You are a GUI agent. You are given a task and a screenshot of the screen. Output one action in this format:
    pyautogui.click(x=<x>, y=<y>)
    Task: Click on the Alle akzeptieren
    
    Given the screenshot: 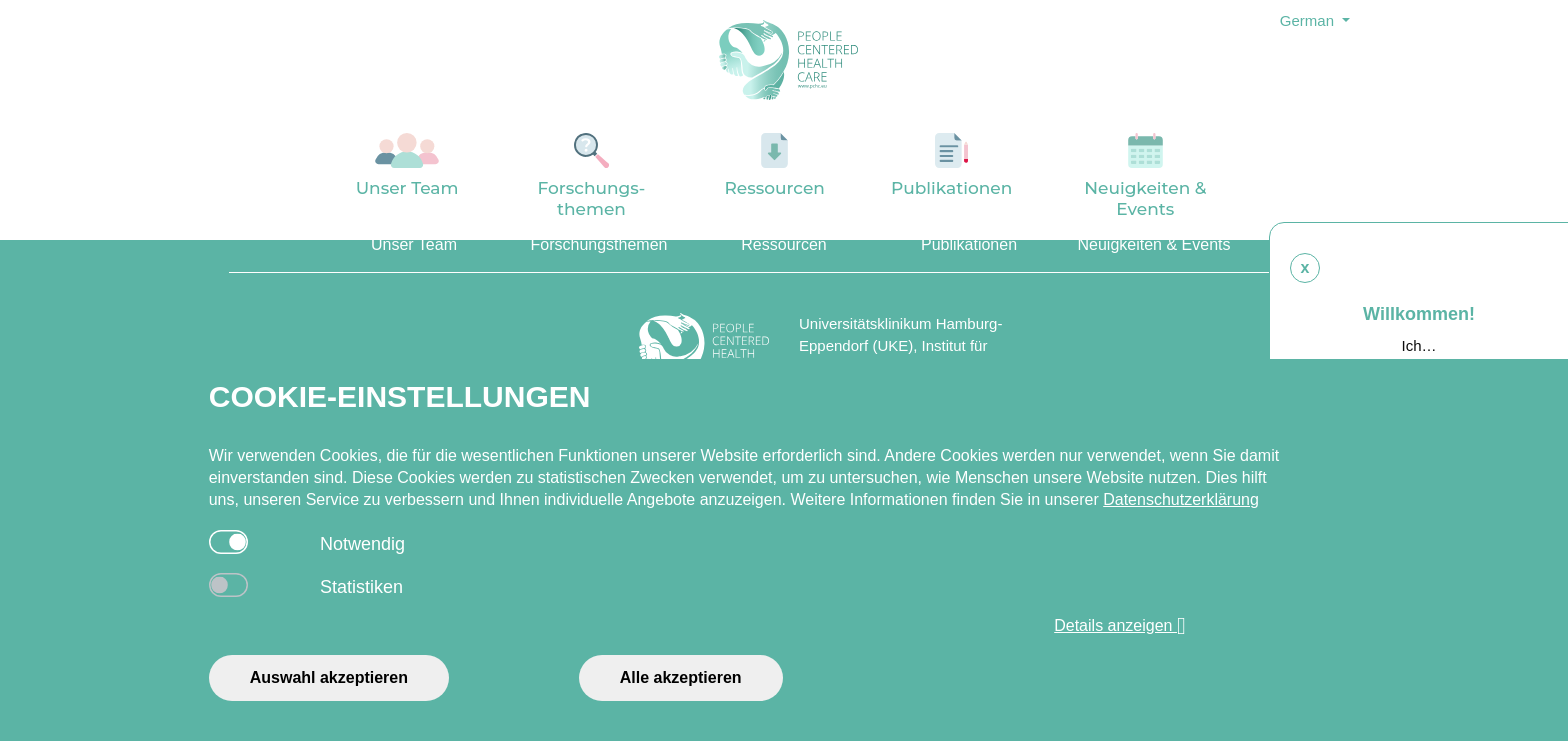 What is the action you would take?
    pyautogui.click(x=681, y=677)
    